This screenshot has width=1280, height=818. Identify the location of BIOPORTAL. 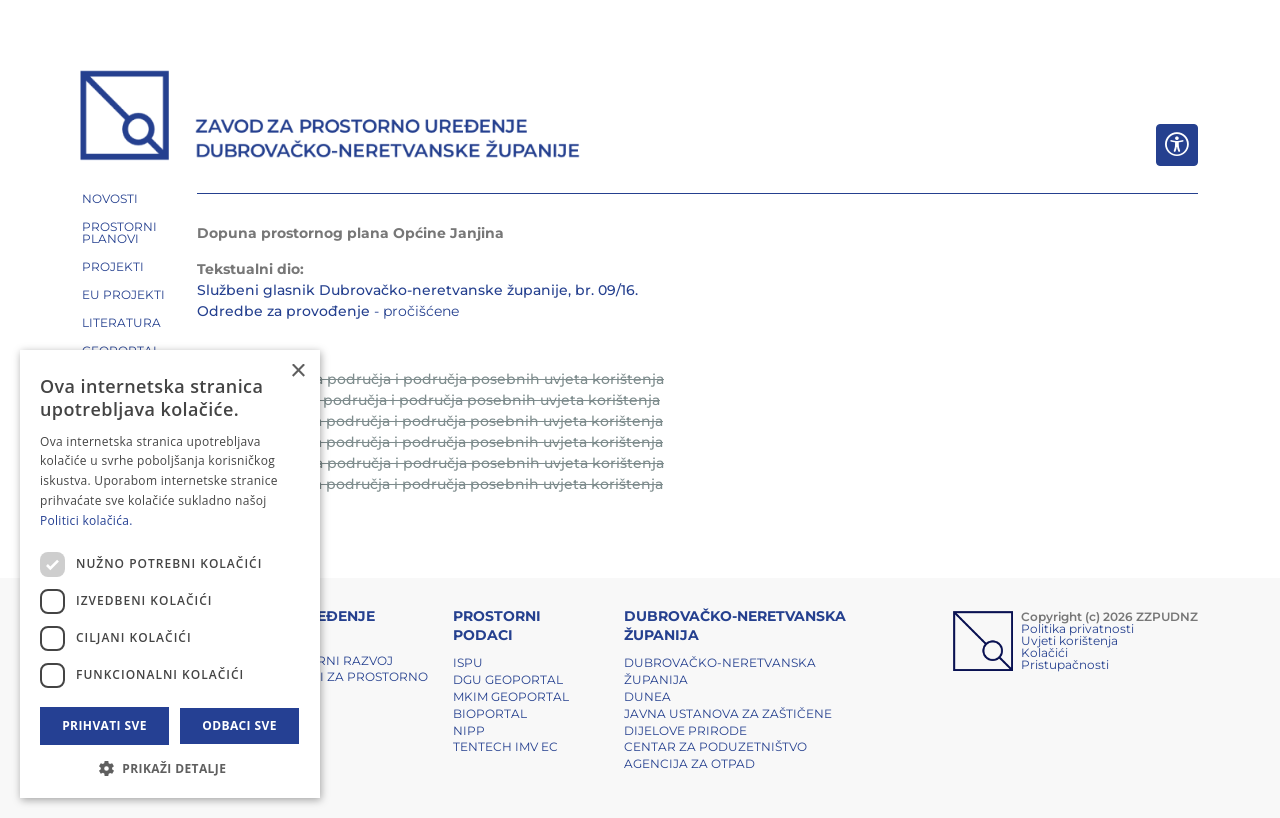
(490, 713).